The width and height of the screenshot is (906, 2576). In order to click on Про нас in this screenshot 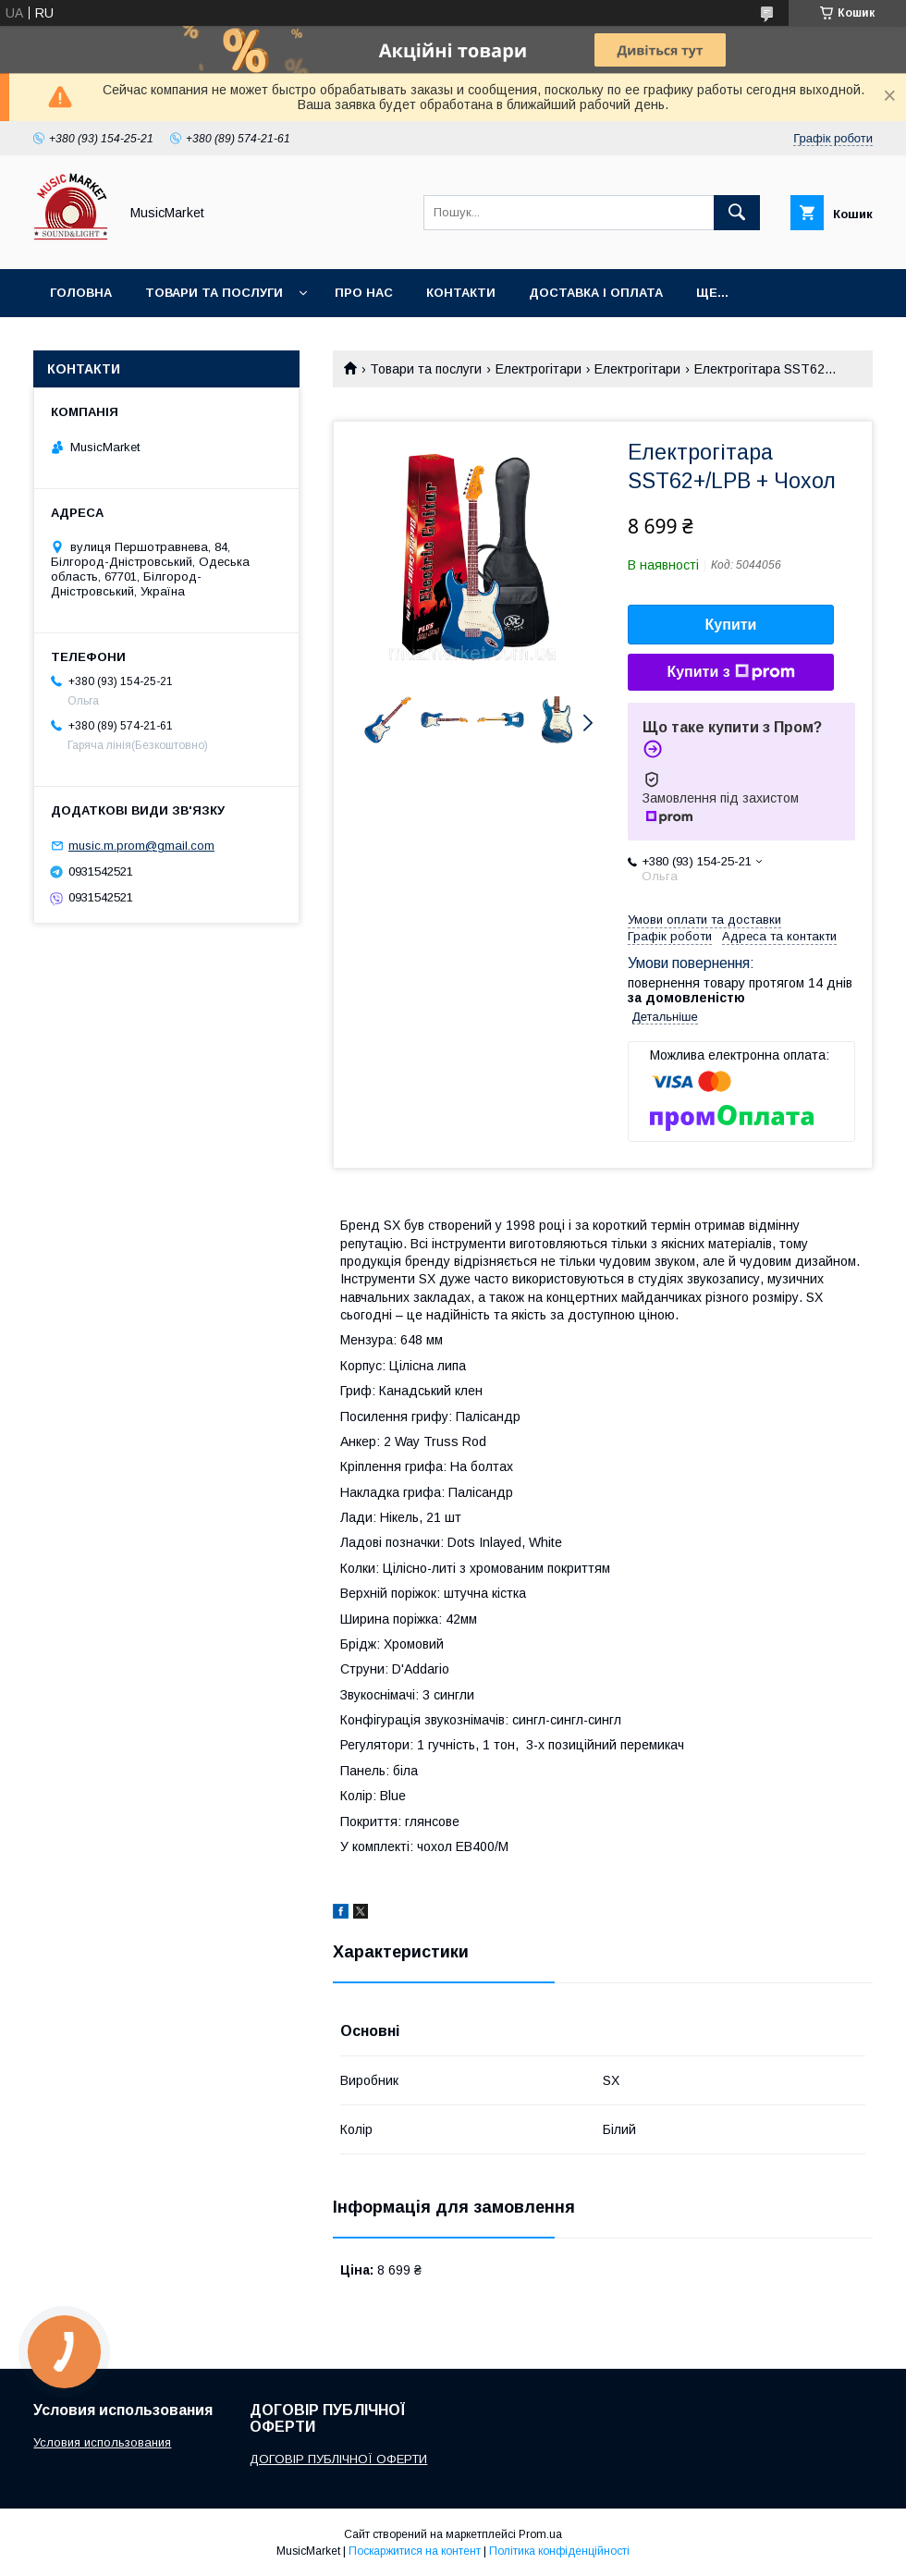, I will do `click(364, 293)`.